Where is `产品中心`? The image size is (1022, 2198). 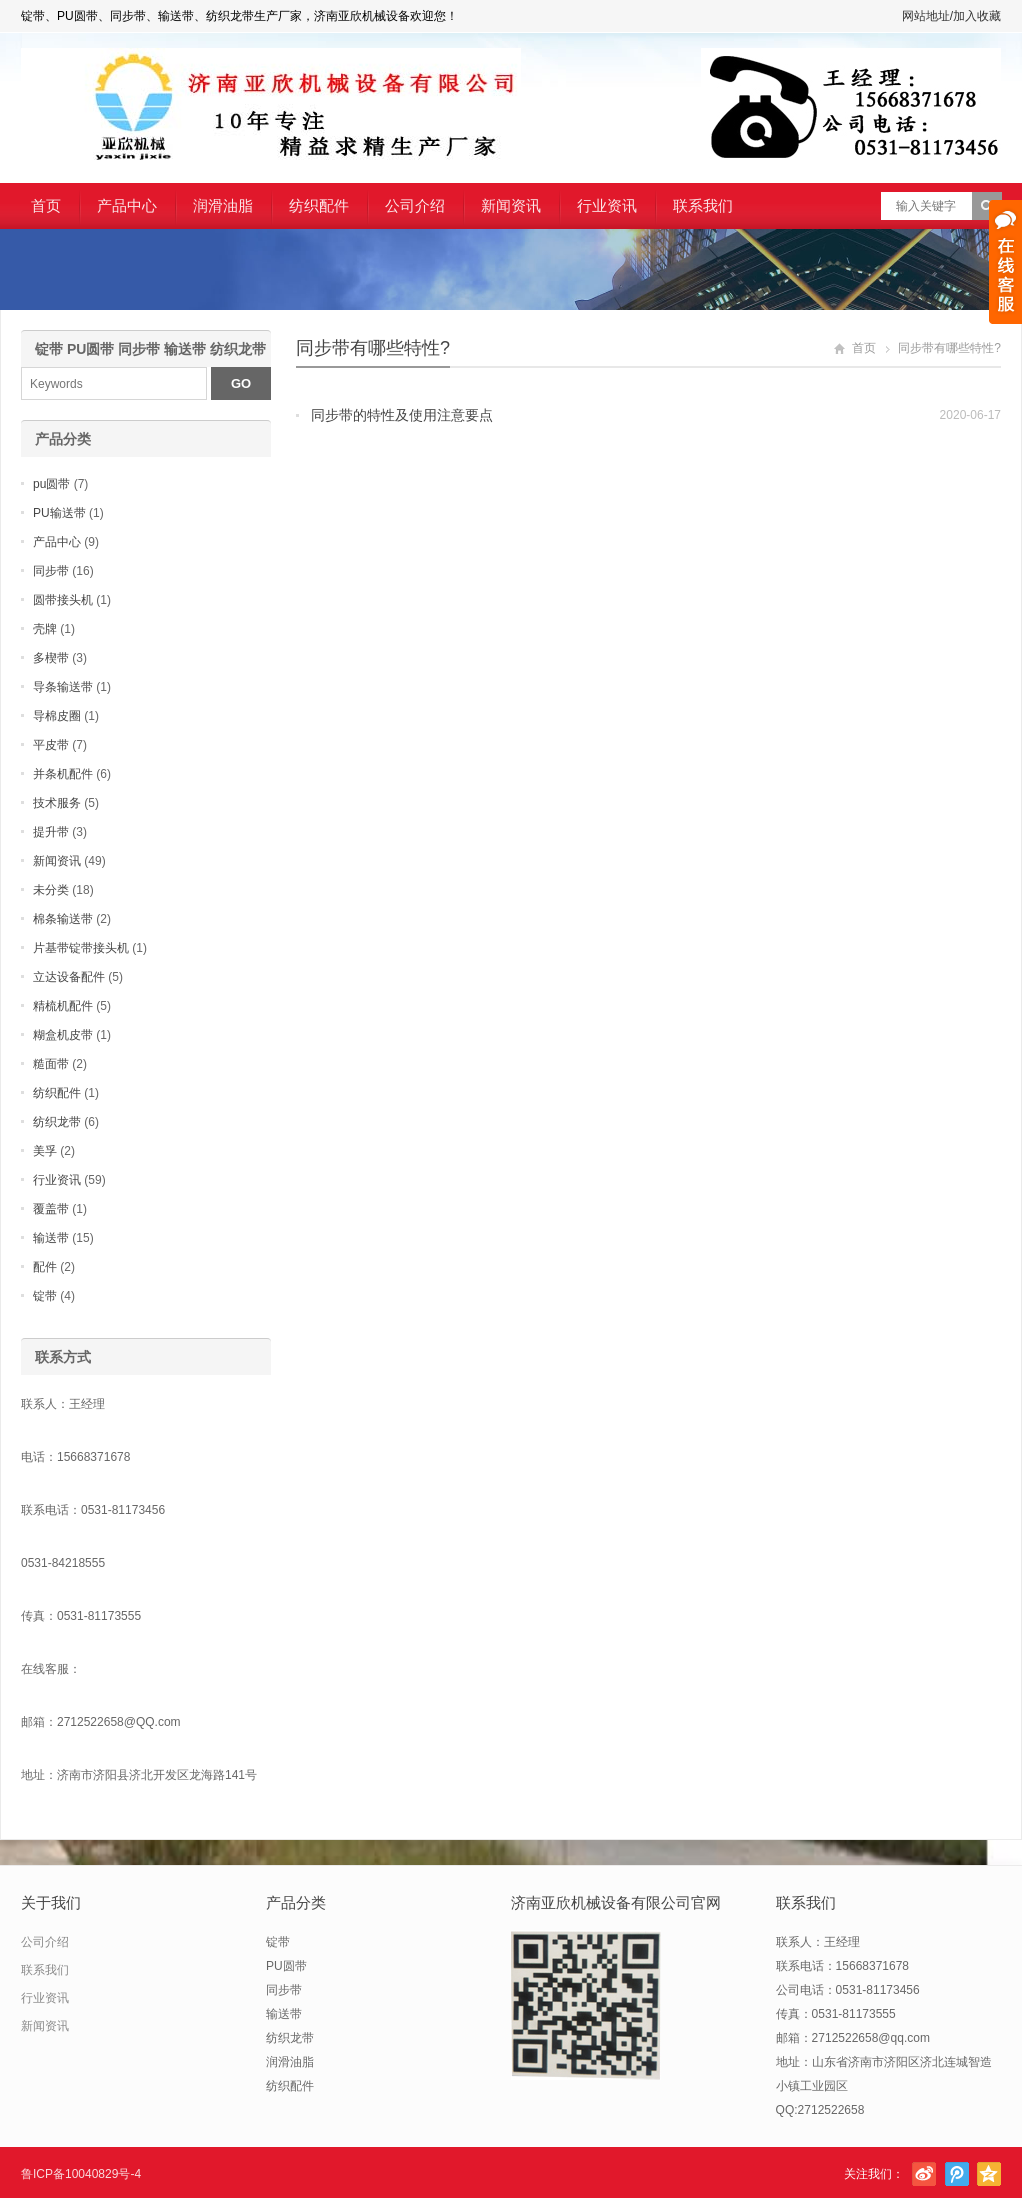 产品中心 is located at coordinates (127, 205).